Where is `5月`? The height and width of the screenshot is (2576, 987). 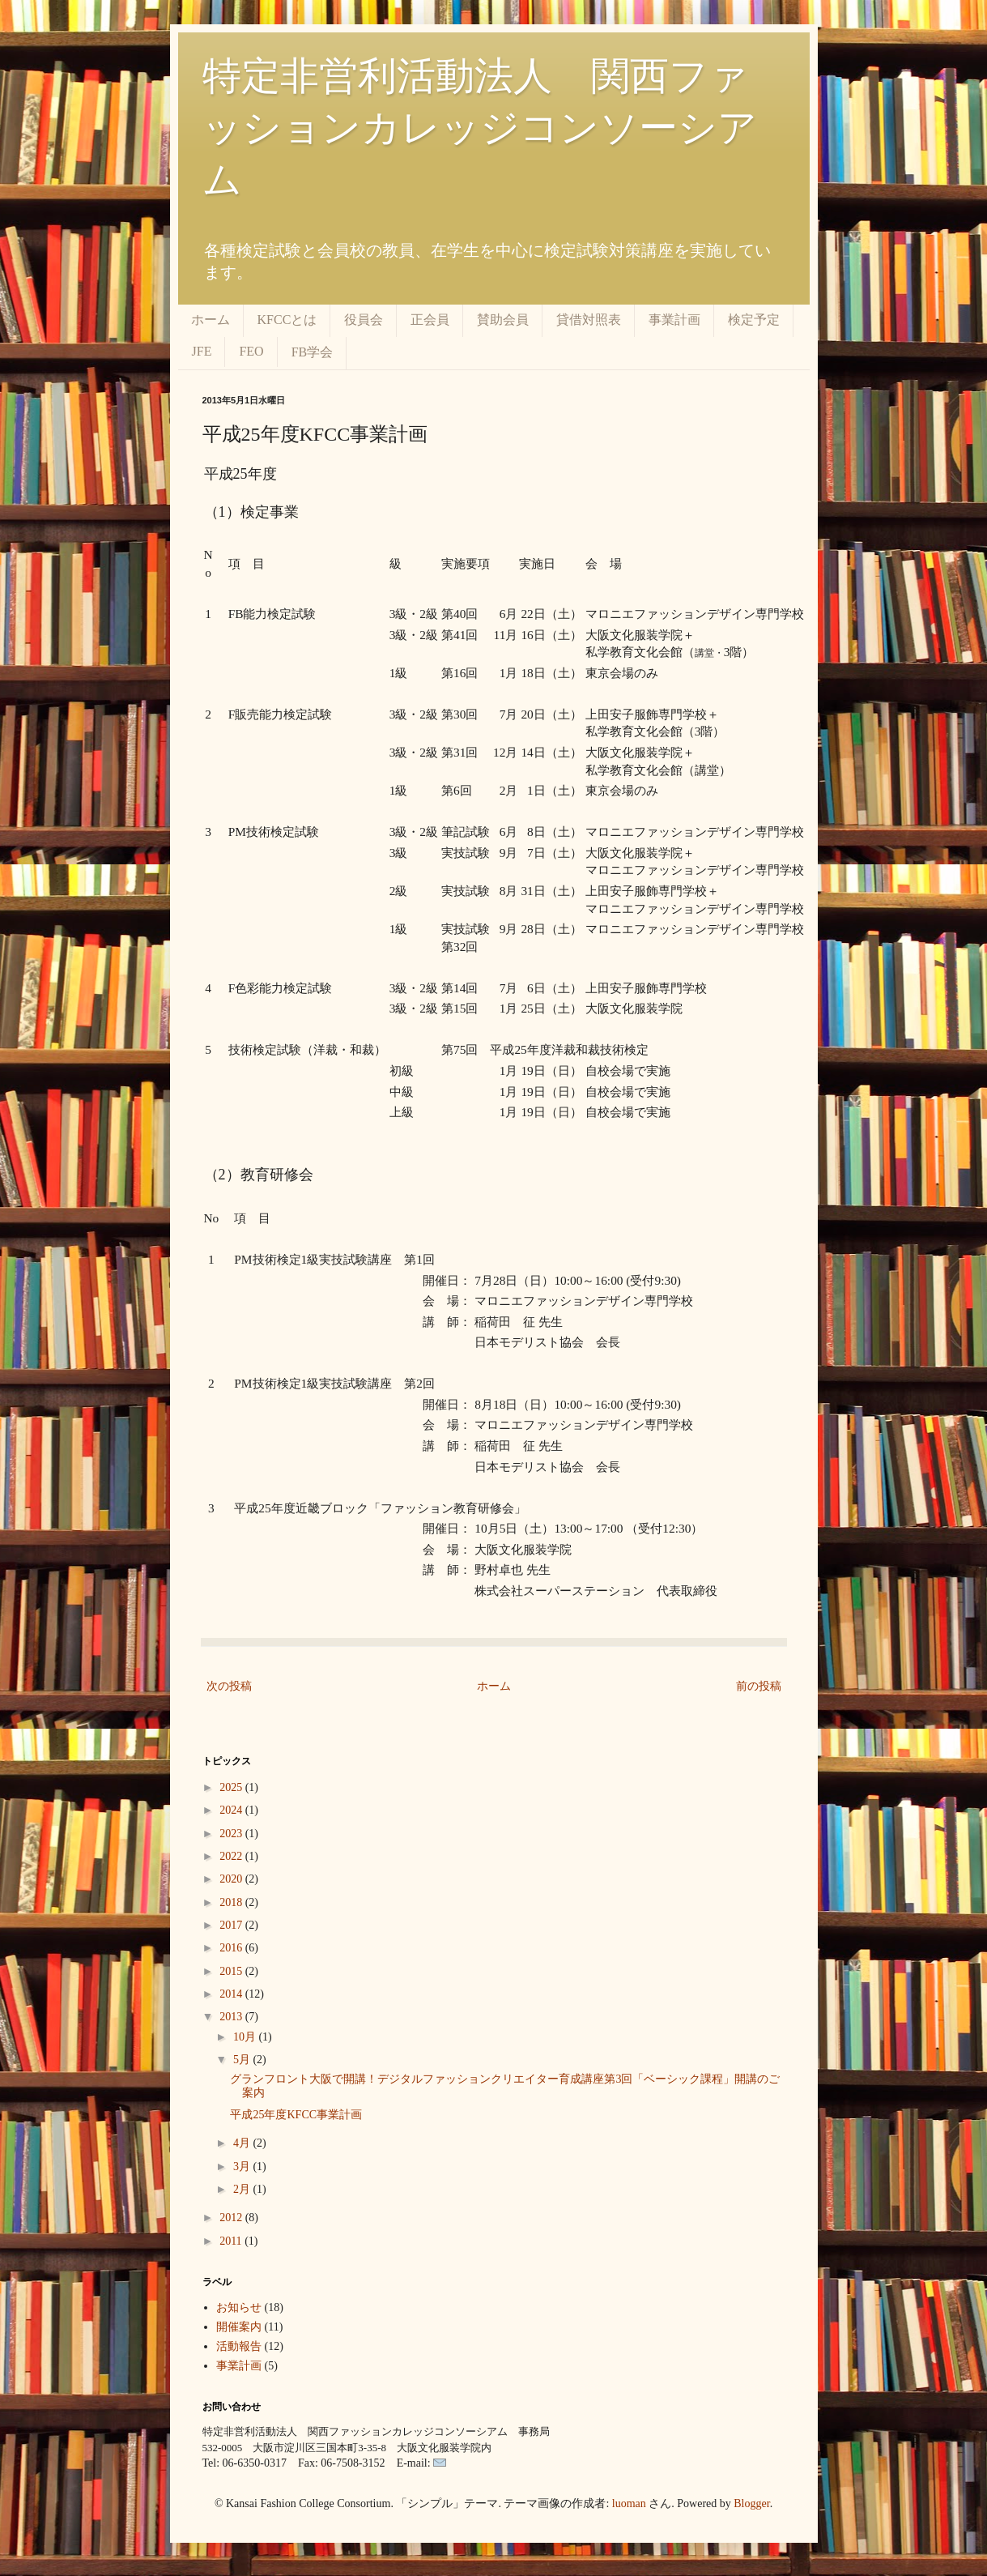
5月 is located at coordinates (243, 2060).